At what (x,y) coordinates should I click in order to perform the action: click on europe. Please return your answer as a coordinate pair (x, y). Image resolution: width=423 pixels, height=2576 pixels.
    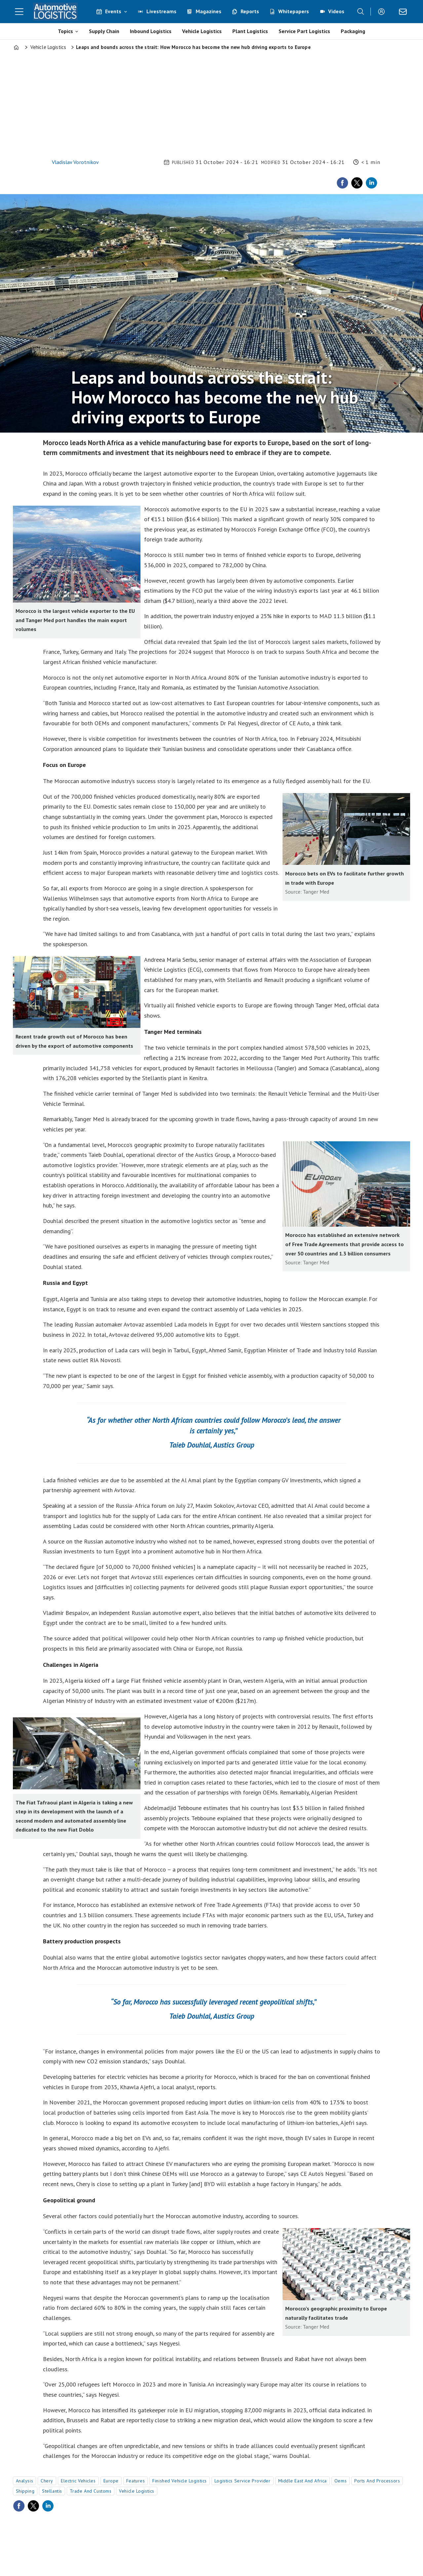
    Looking at the image, I should click on (111, 2481).